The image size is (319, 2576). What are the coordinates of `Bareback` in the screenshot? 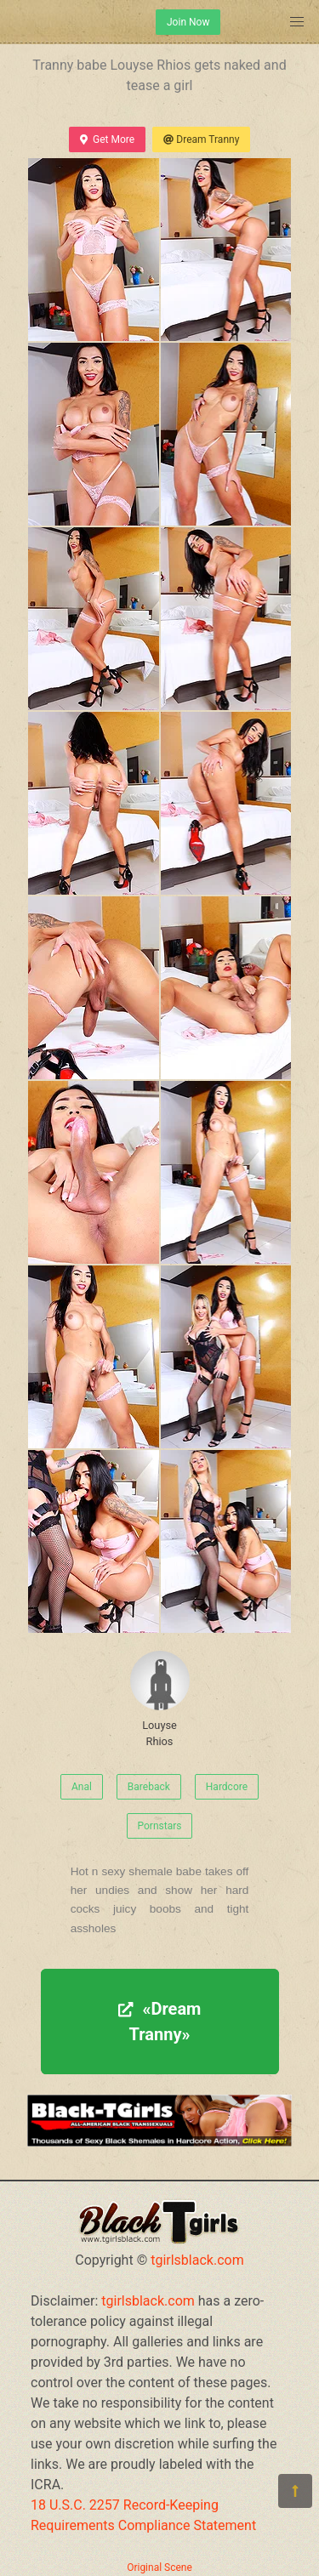 It's located at (149, 1787).